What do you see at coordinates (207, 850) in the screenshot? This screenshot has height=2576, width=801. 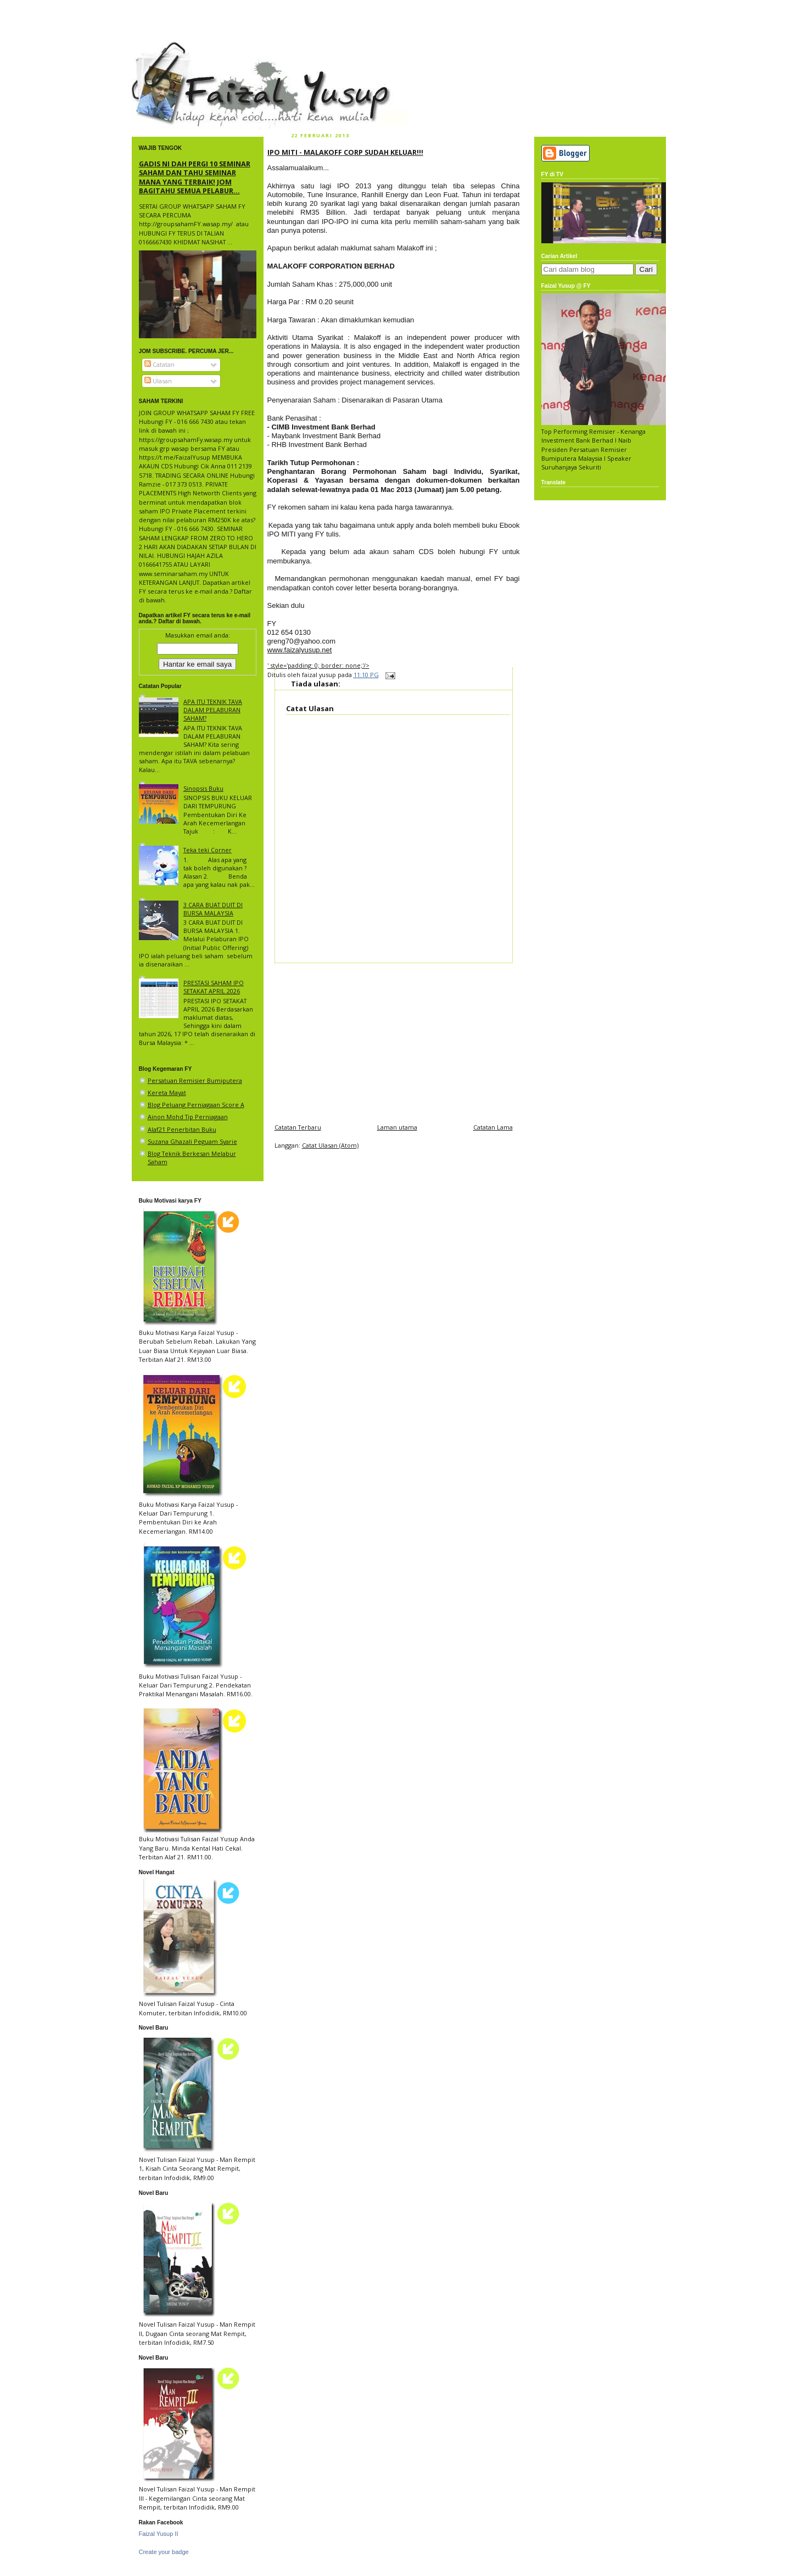 I see `Teka teki Corner` at bounding box center [207, 850].